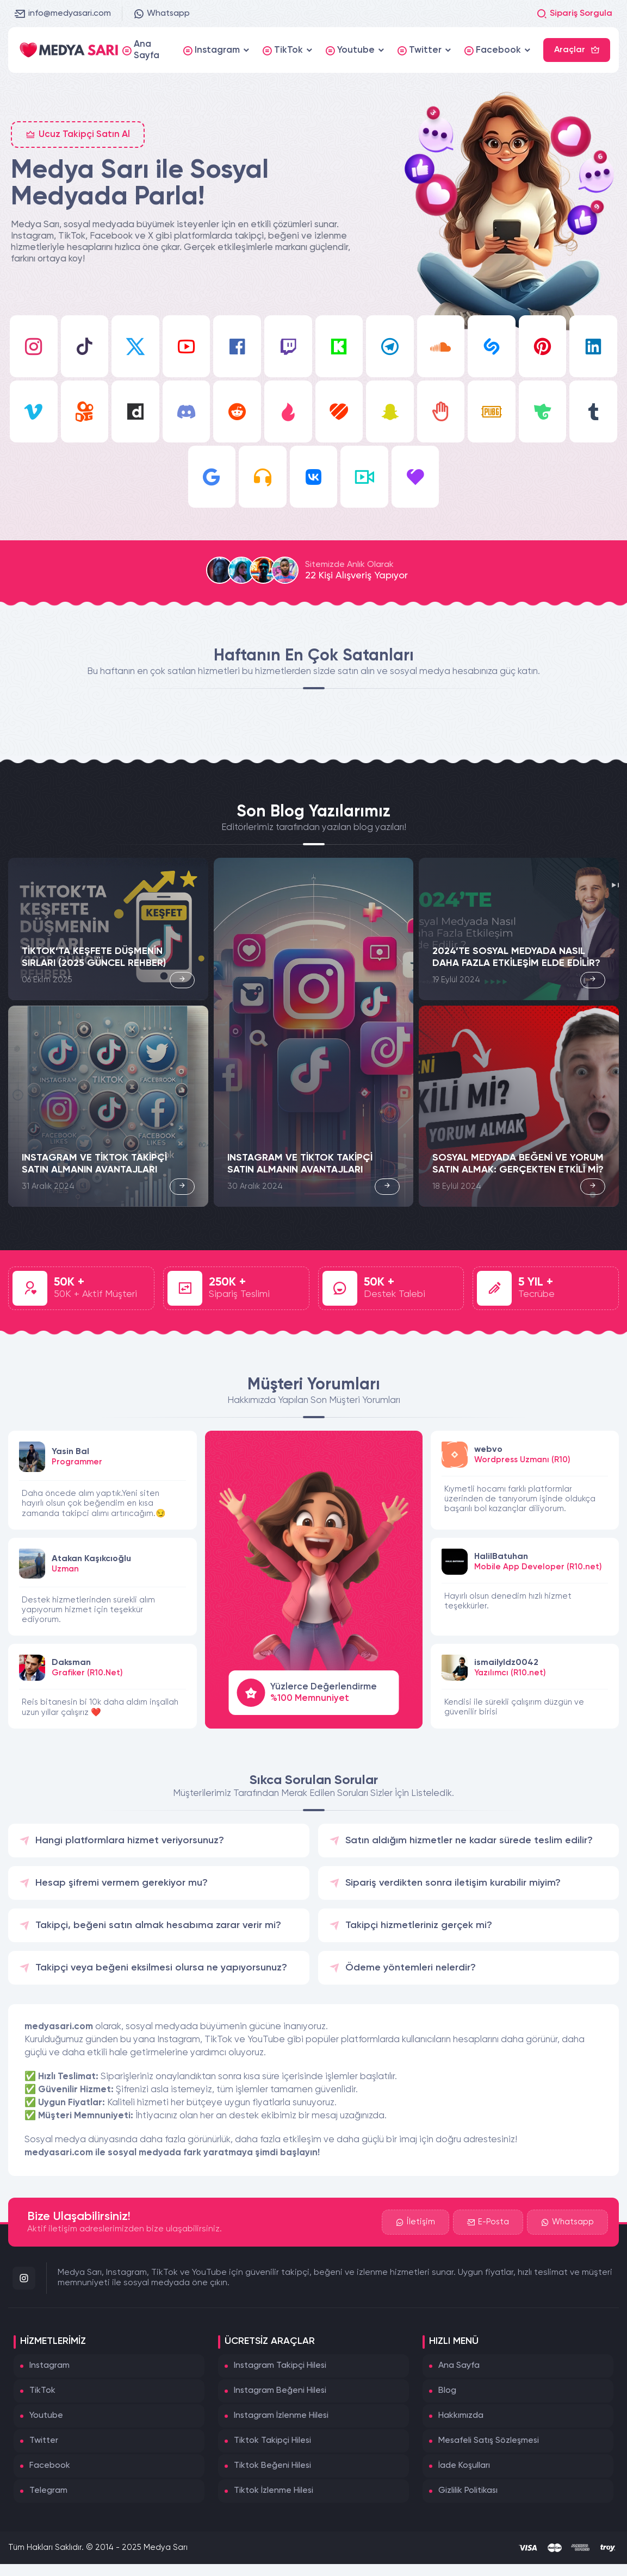  What do you see at coordinates (280, 2390) in the screenshot?
I see `Instagram Beğeni Hilesi` at bounding box center [280, 2390].